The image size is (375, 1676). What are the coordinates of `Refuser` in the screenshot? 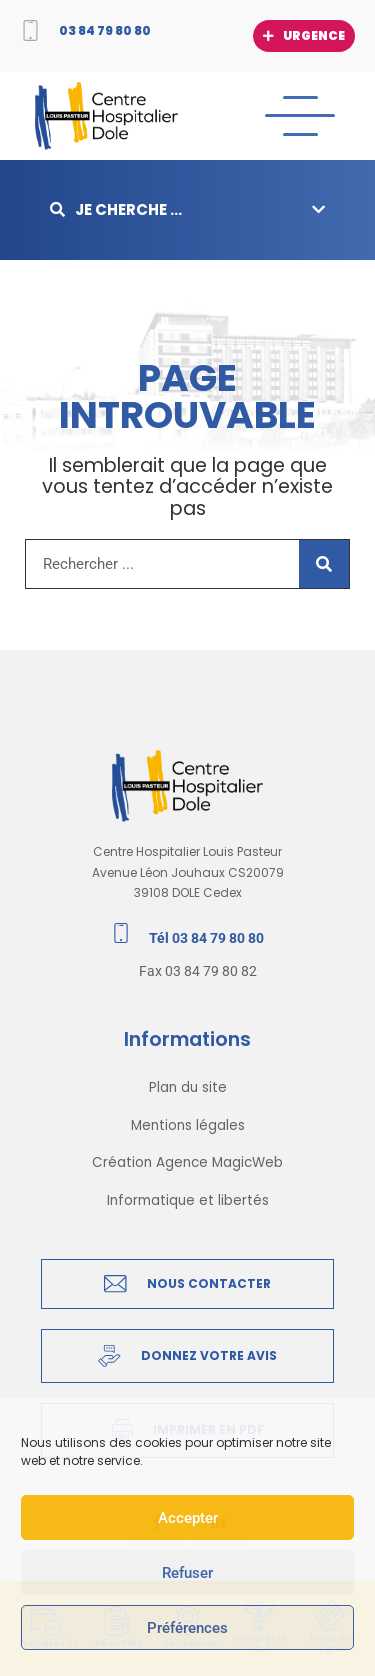 It's located at (187, 1573).